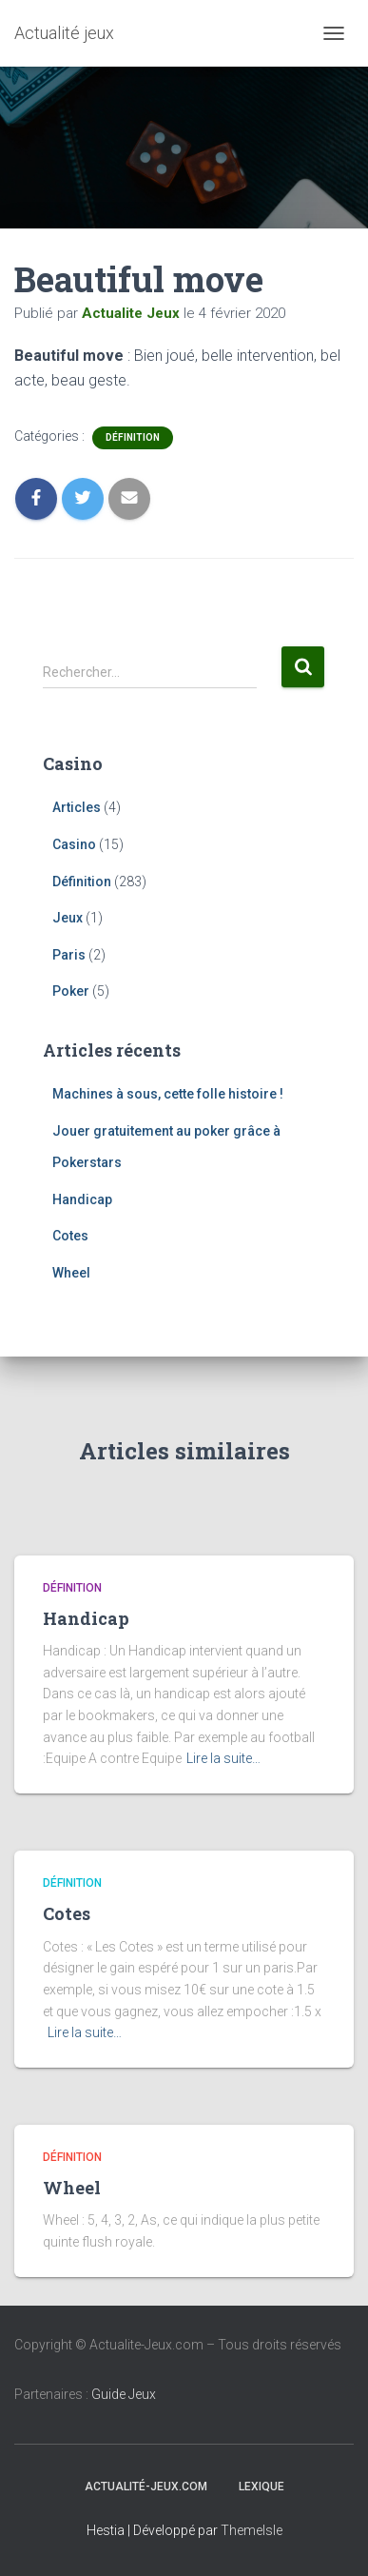 The width and height of the screenshot is (368, 2576). What do you see at coordinates (146, 2486) in the screenshot?
I see `Actualité-jeux.com` at bounding box center [146, 2486].